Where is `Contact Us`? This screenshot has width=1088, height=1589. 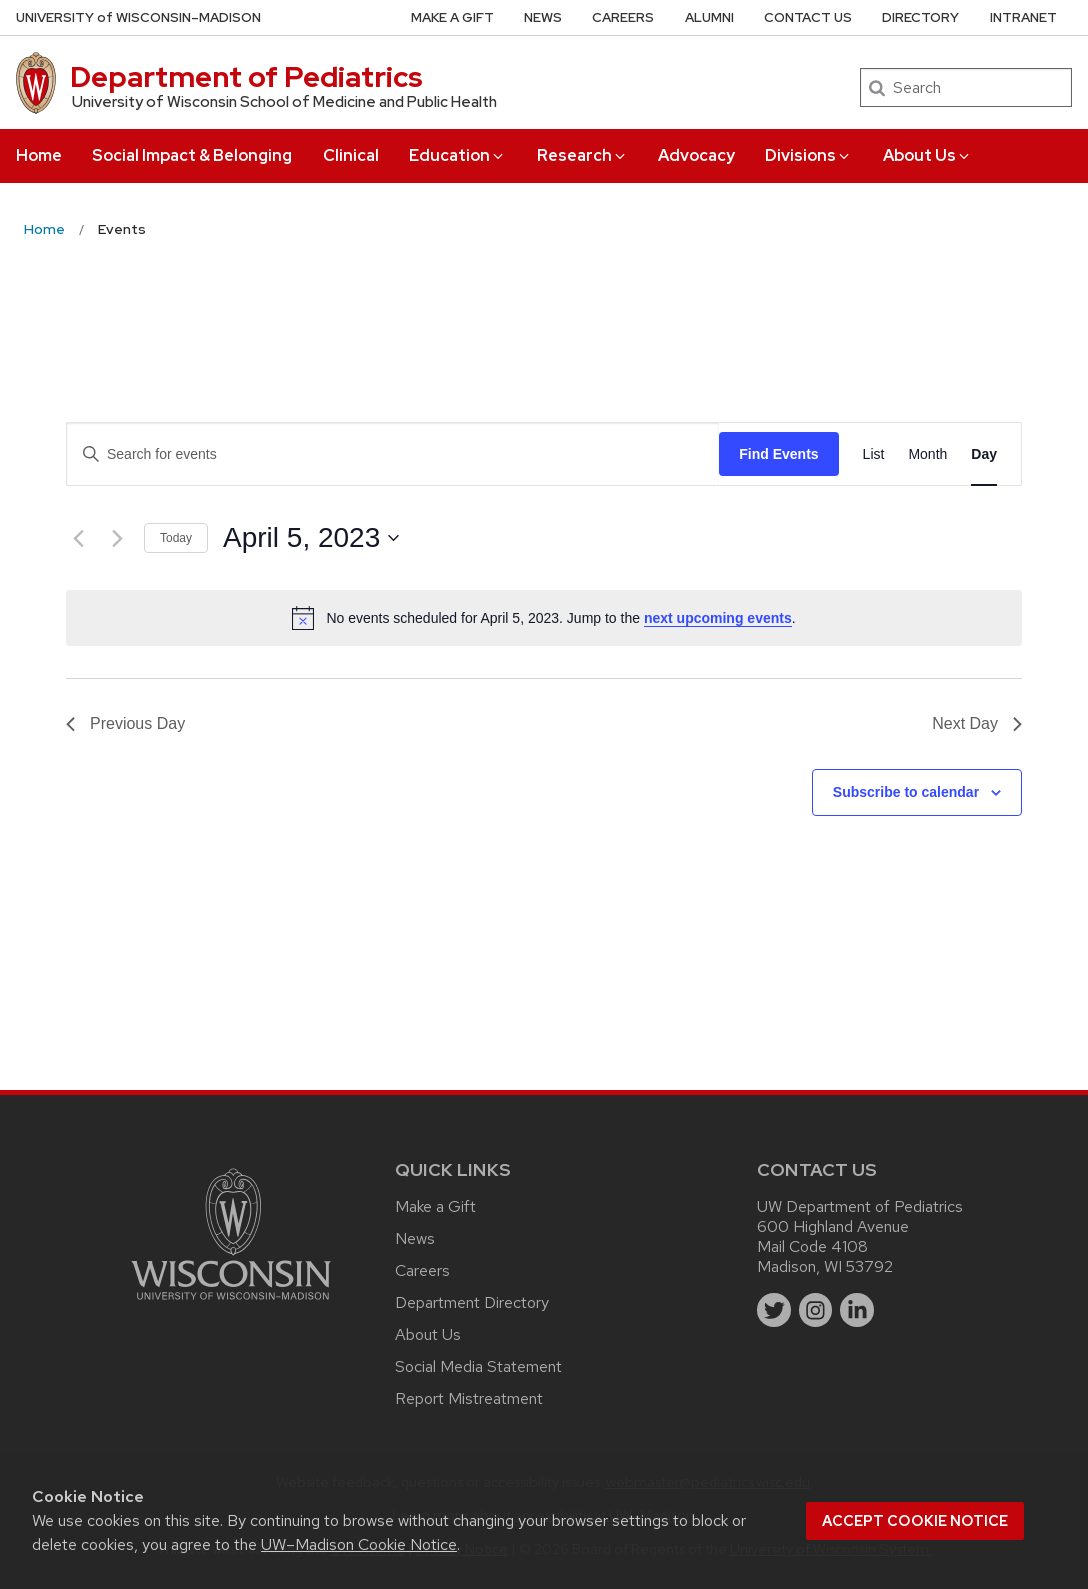
Contact Us is located at coordinates (808, 17).